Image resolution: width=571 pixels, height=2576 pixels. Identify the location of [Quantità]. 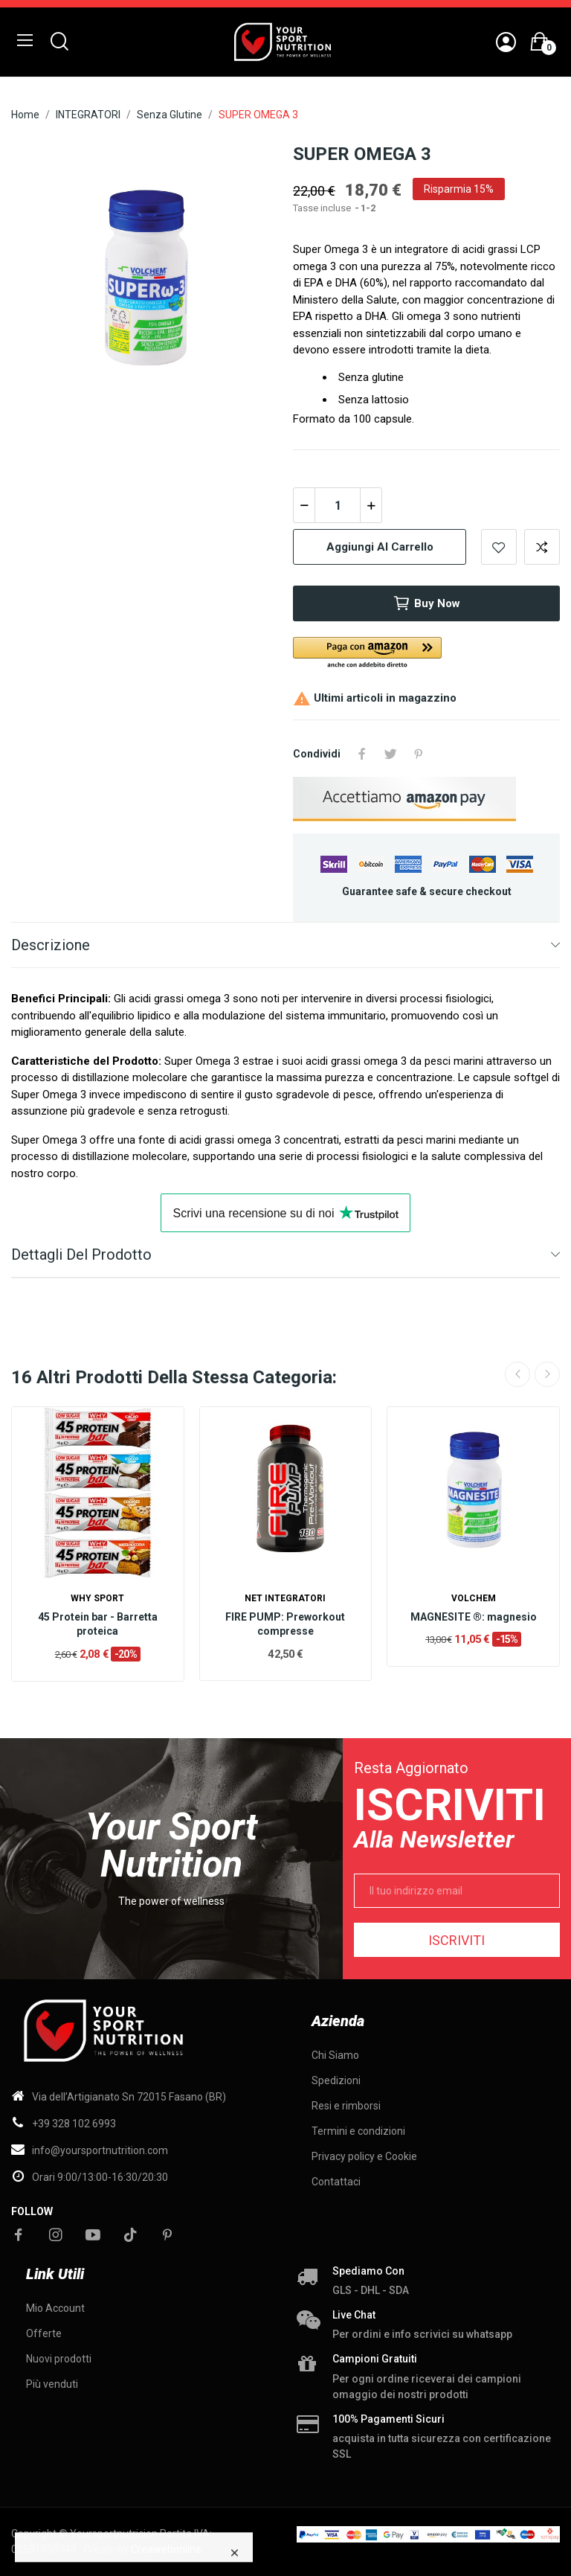
(337, 505).